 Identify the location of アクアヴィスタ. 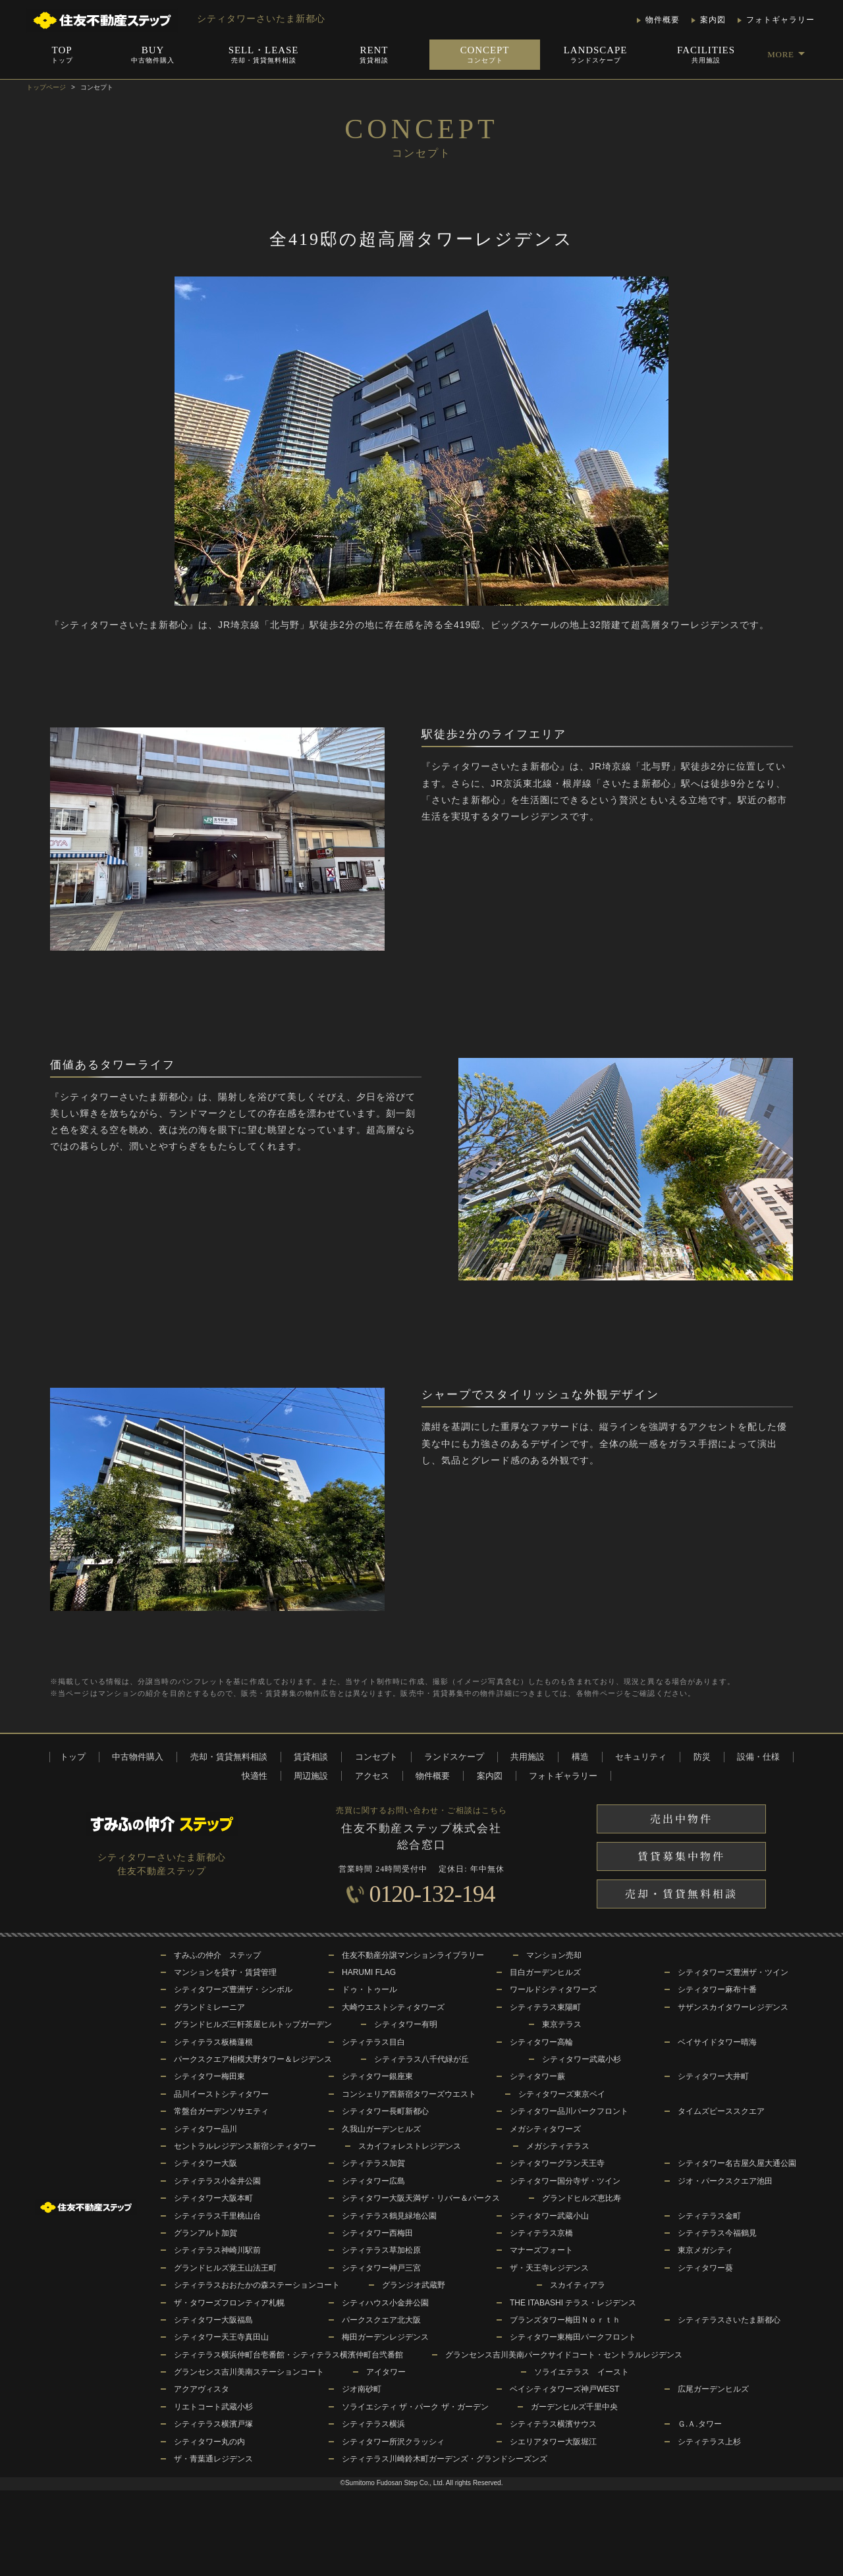
(201, 2389).